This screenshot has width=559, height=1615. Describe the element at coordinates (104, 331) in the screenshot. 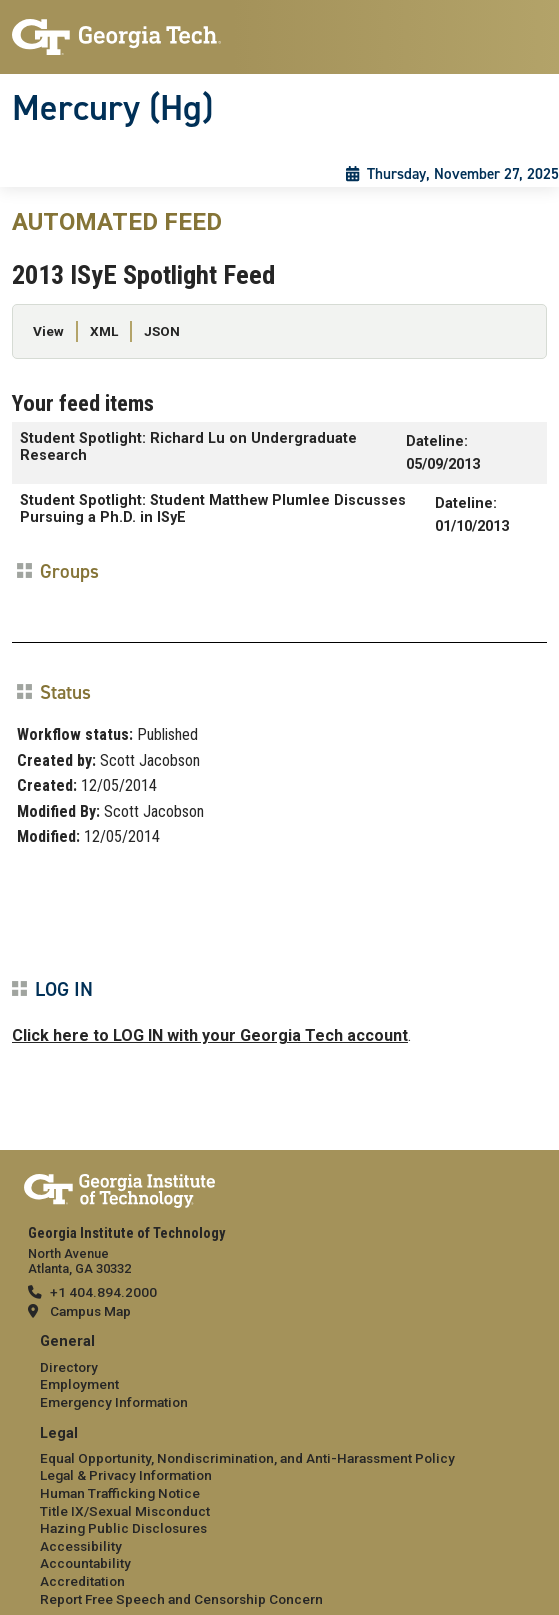

I see `XML` at that location.